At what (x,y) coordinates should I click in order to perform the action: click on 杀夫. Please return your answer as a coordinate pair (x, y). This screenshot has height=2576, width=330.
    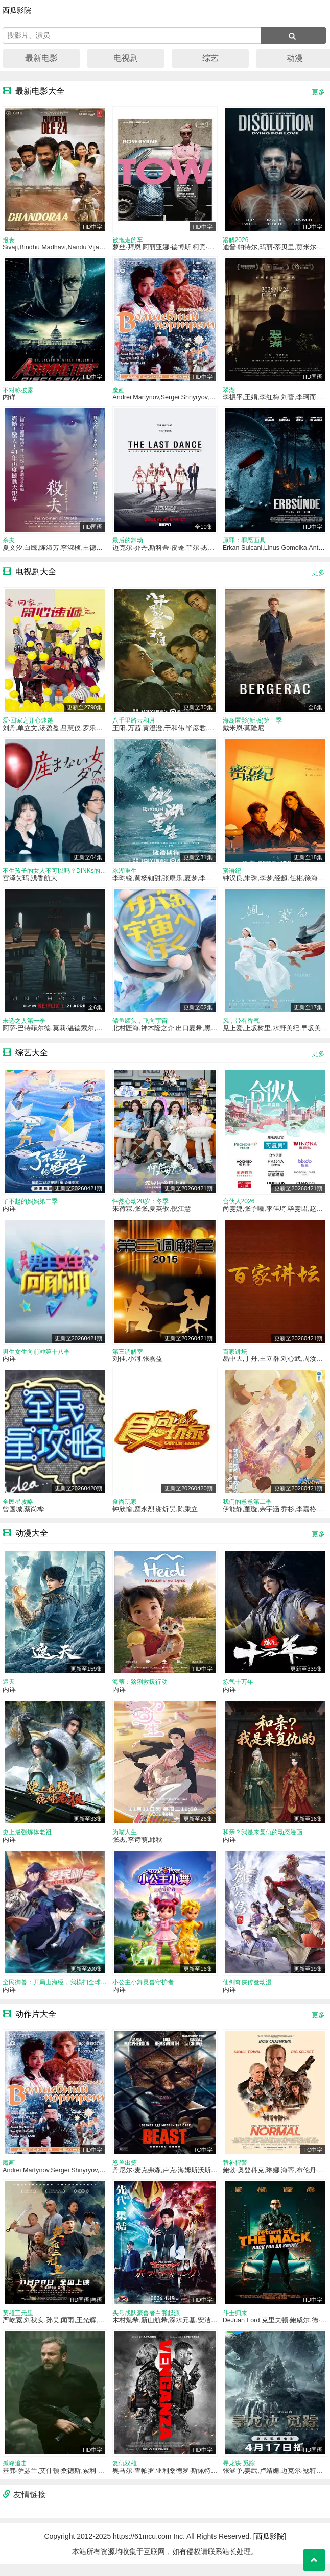
    Looking at the image, I should click on (9, 542).